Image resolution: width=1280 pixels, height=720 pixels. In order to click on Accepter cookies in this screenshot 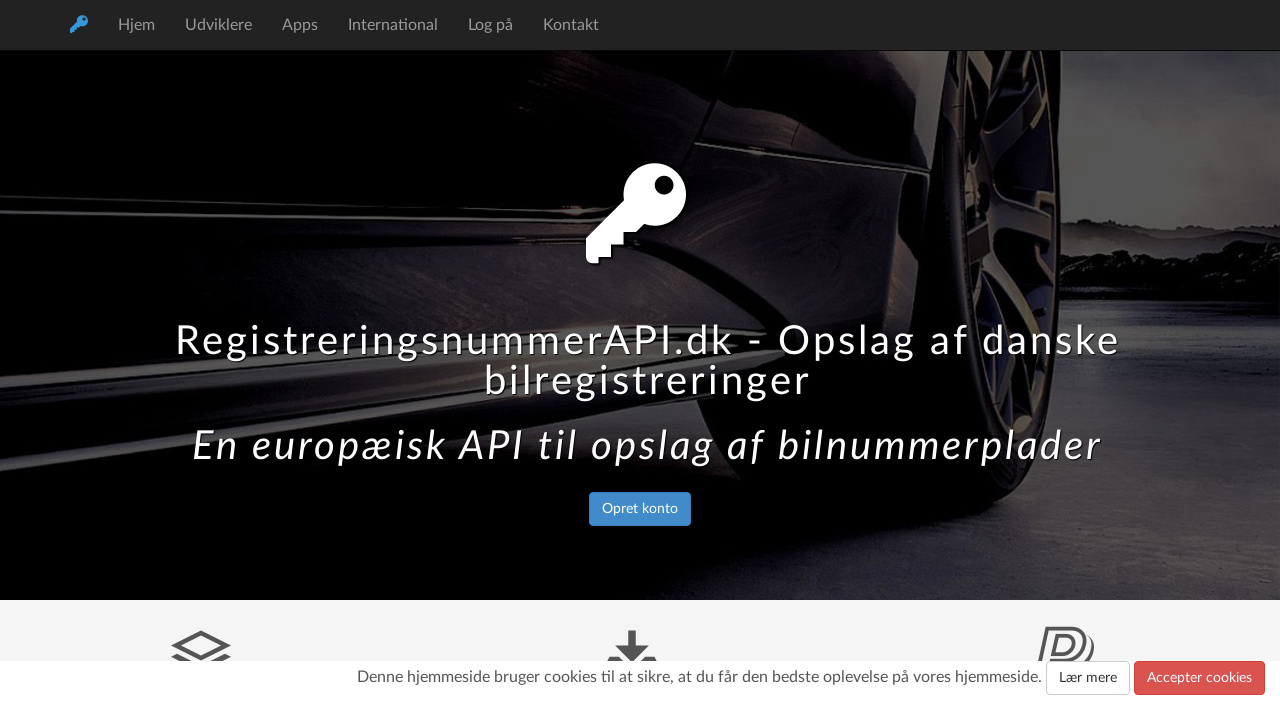, I will do `click(1199, 678)`.